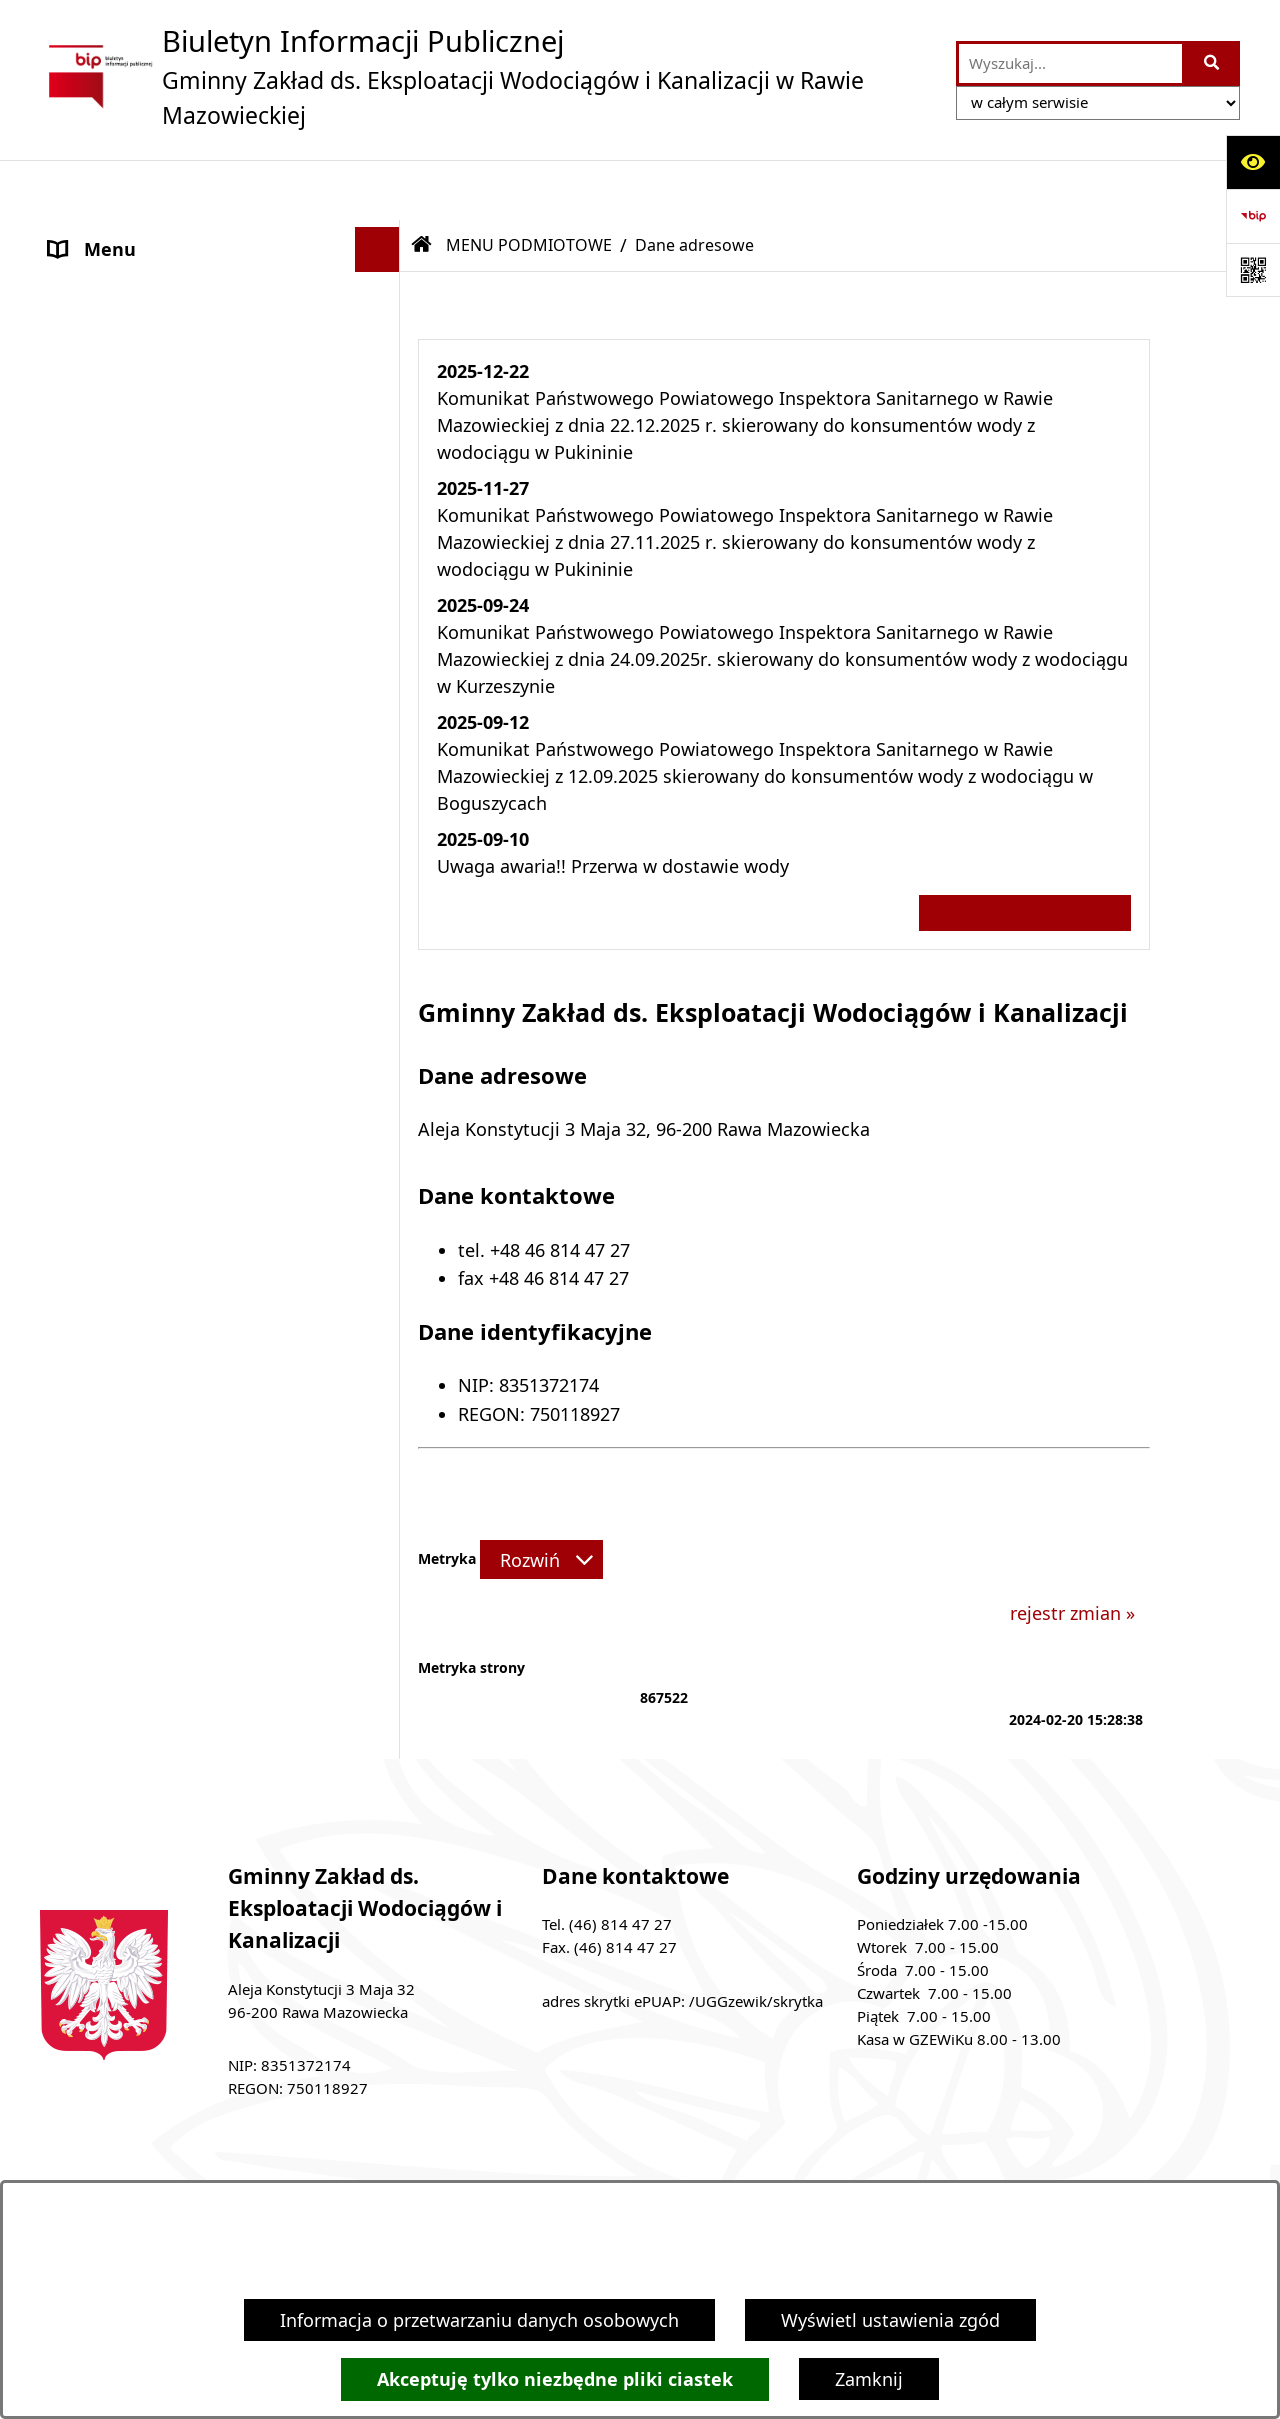  What do you see at coordinates (140, 234) in the screenshot?
I see `MENU PODMIOTOWE [menuitem]` at bounding box center [140, 234].